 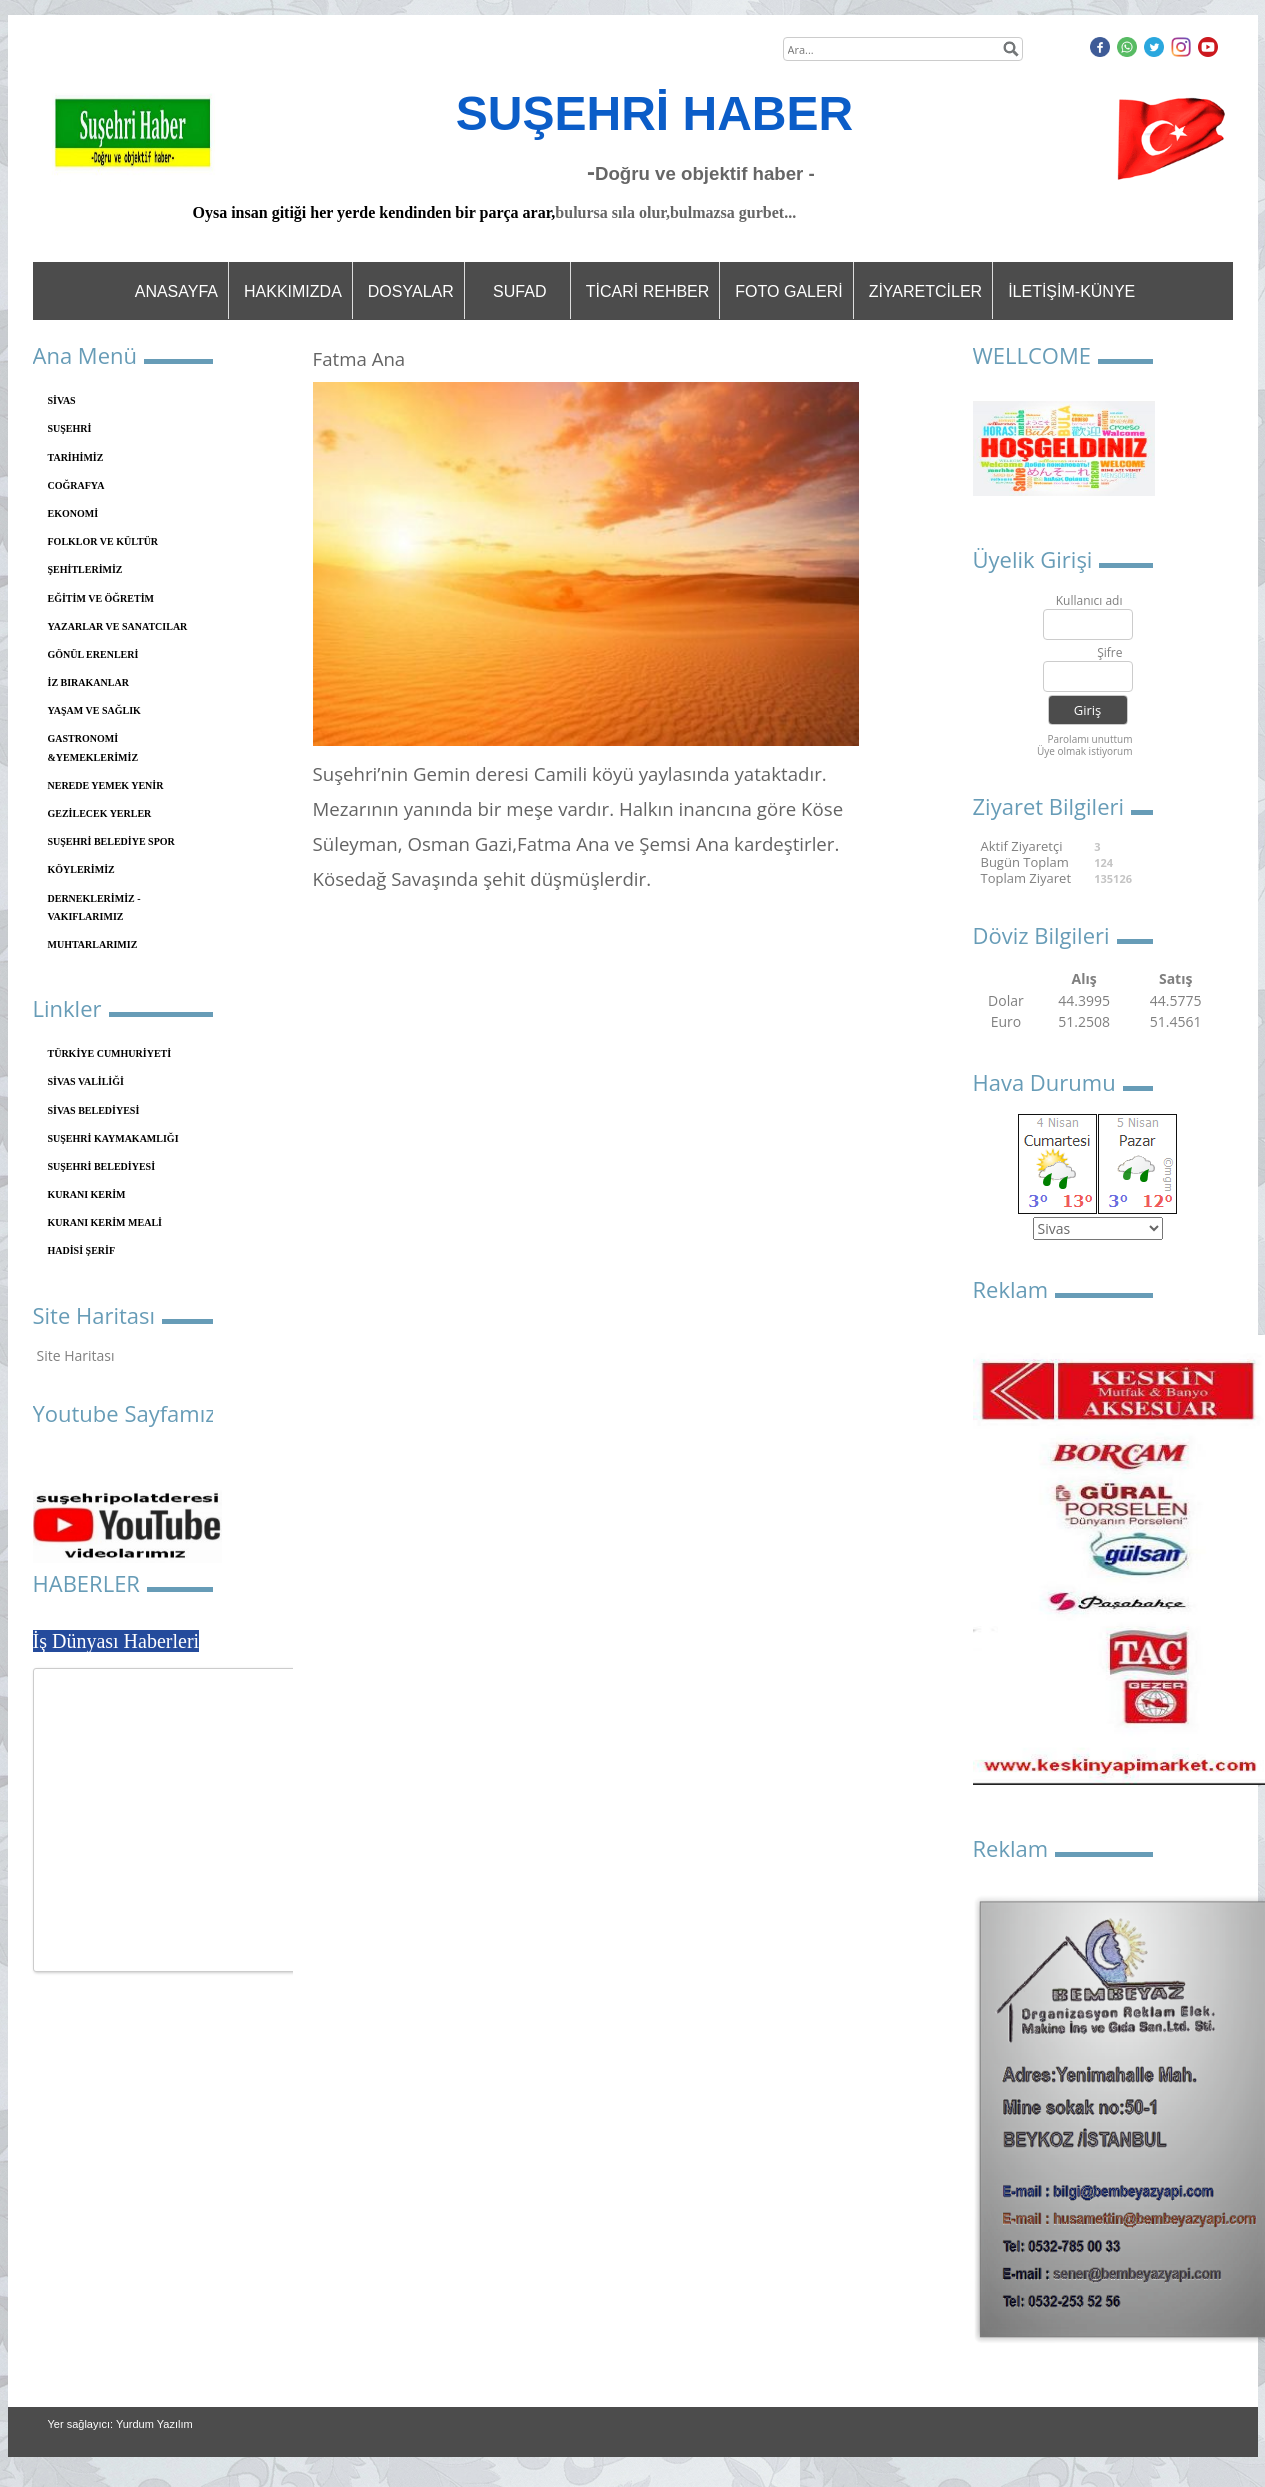 I want to click on HADİSİ ŞERİF, so click(x=82, y=1250).